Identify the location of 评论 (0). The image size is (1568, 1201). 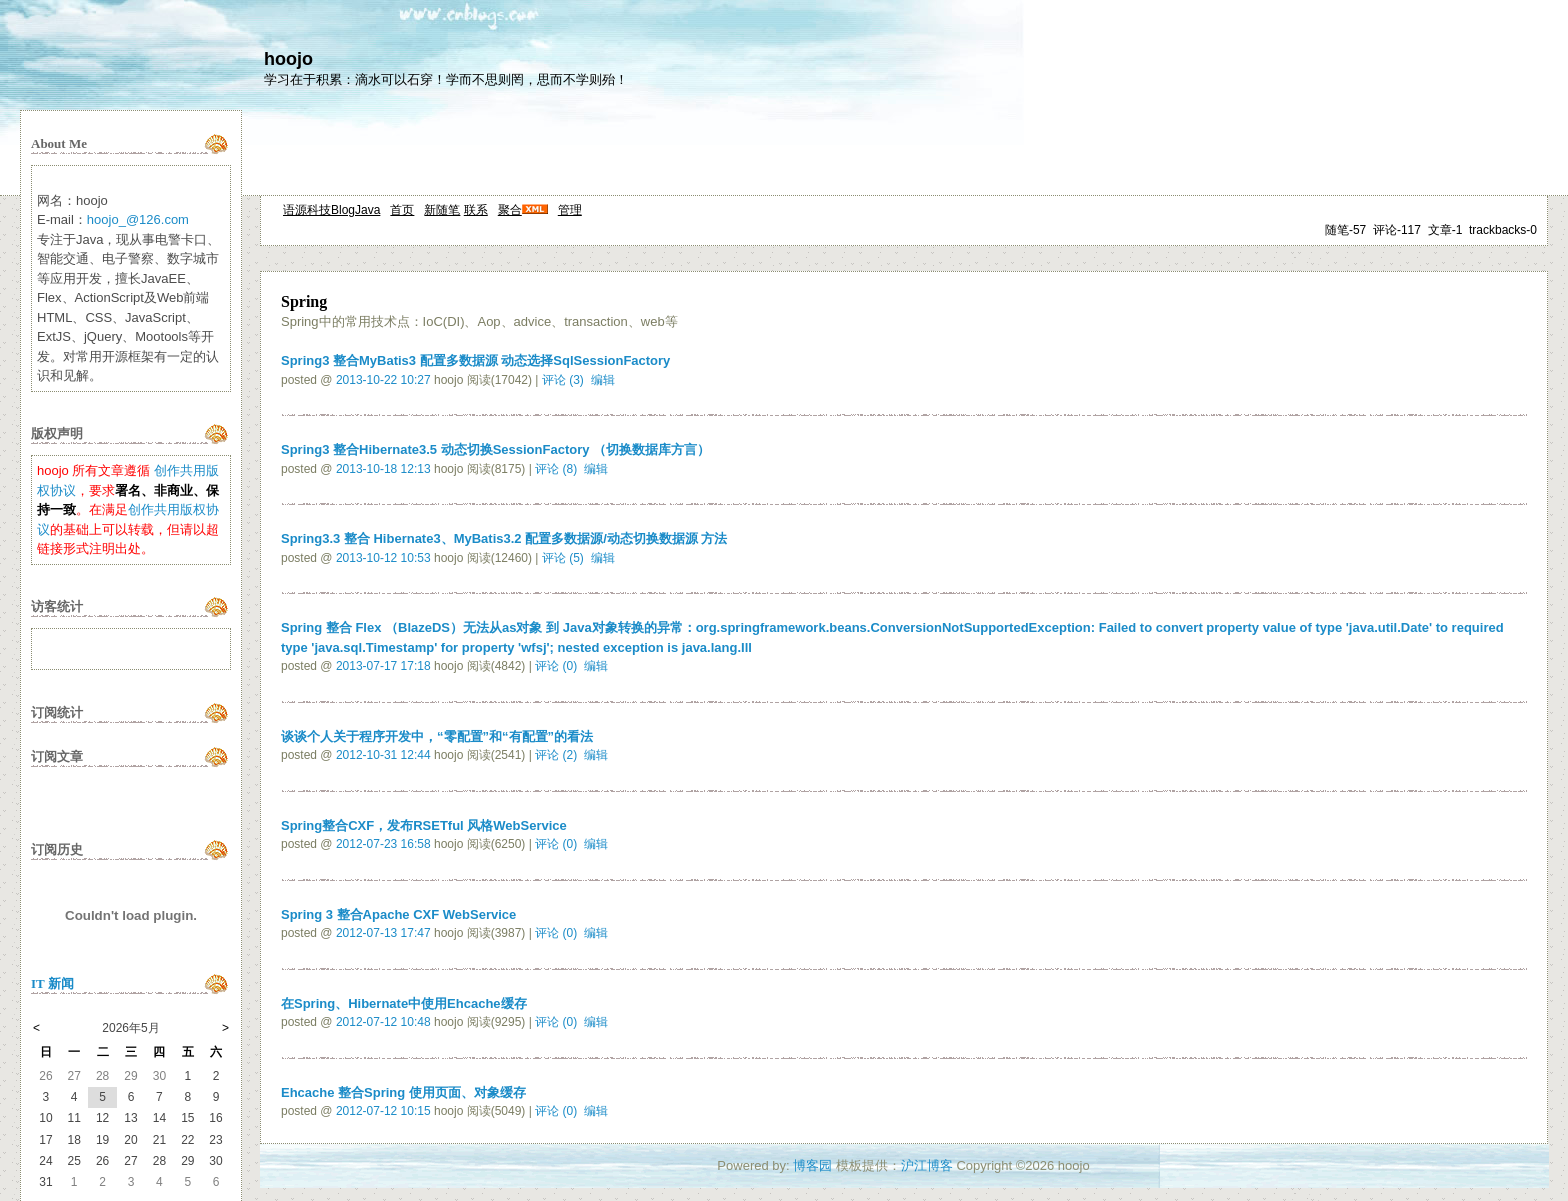
(556, 666).